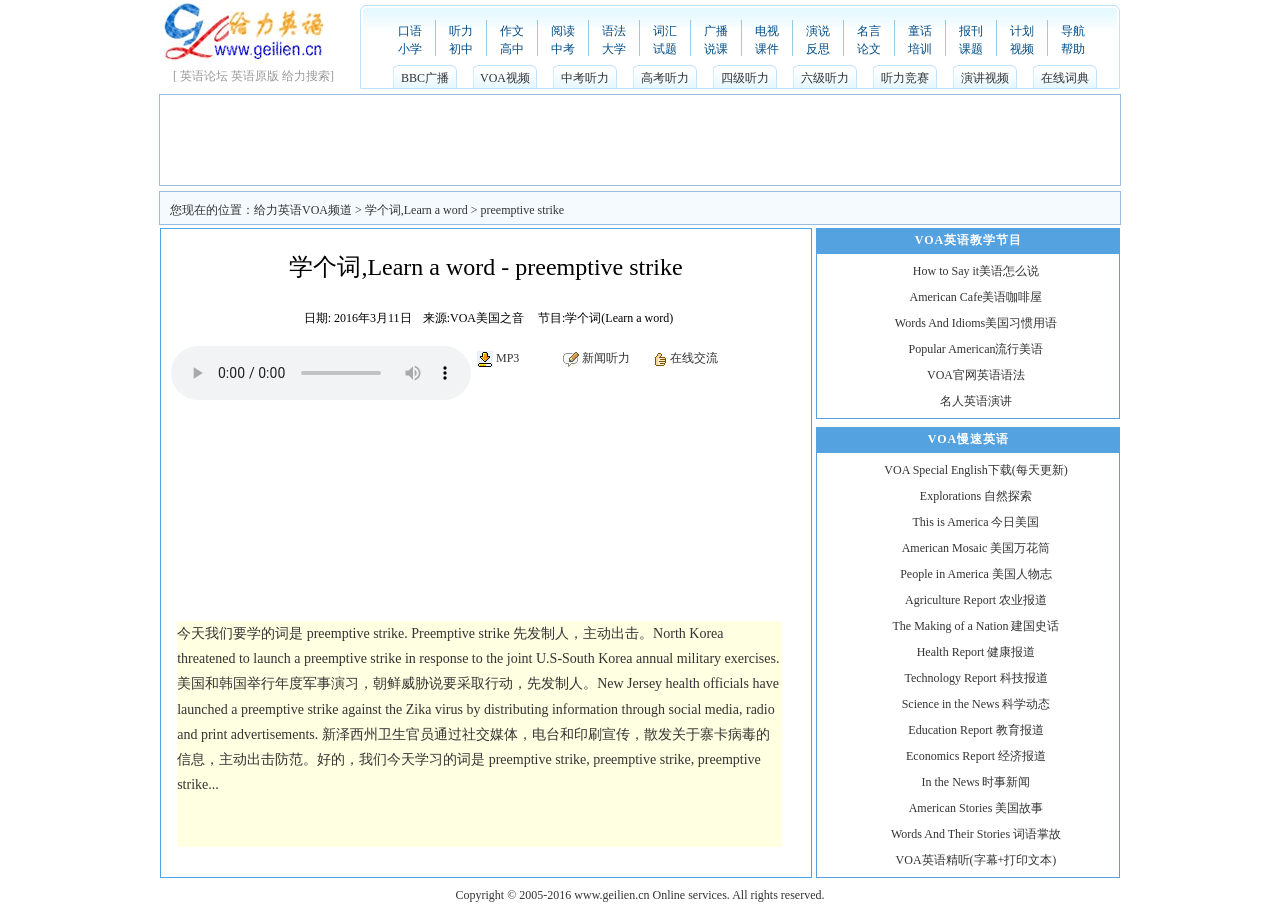 This screenshot has height=918, width=1280. Describe the element at coordinates (971, 31) in the screenshot. I see `报刊` at that location.